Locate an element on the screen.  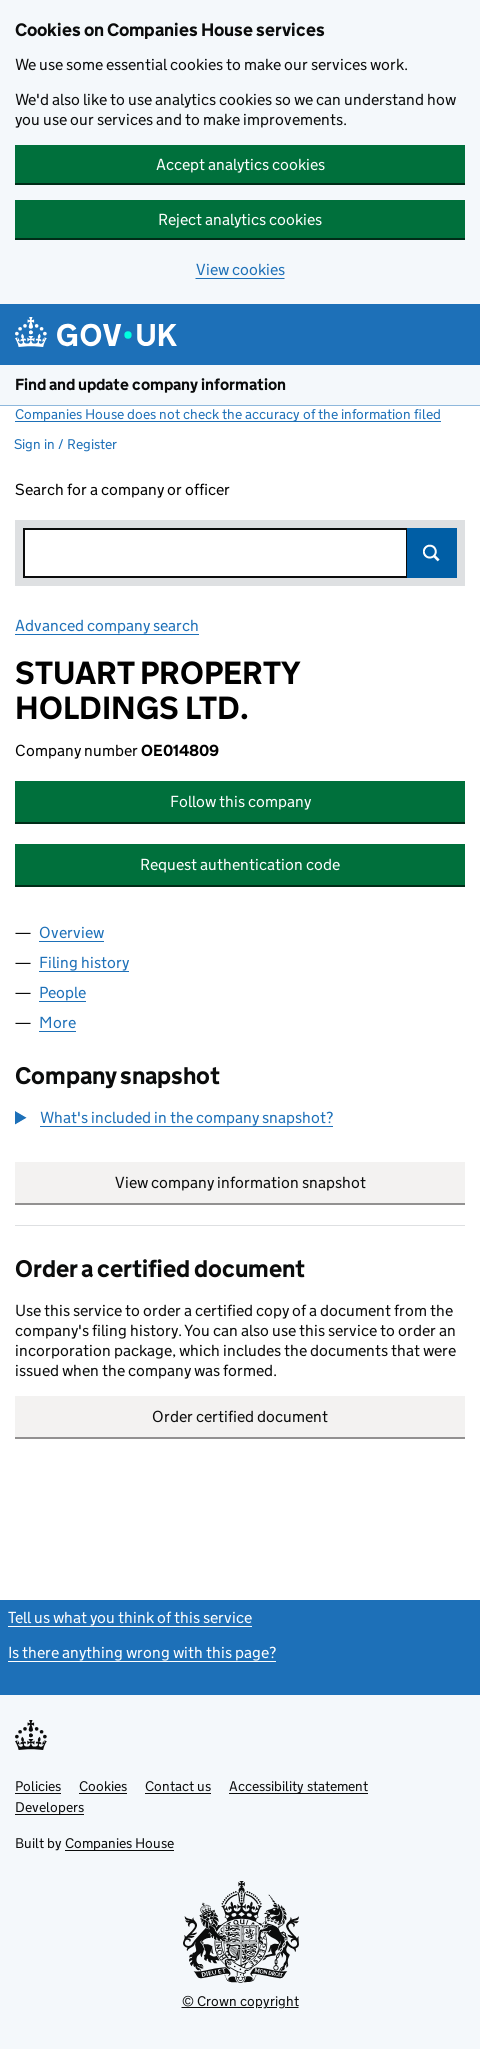
Search is located at coordinates (432, 553).